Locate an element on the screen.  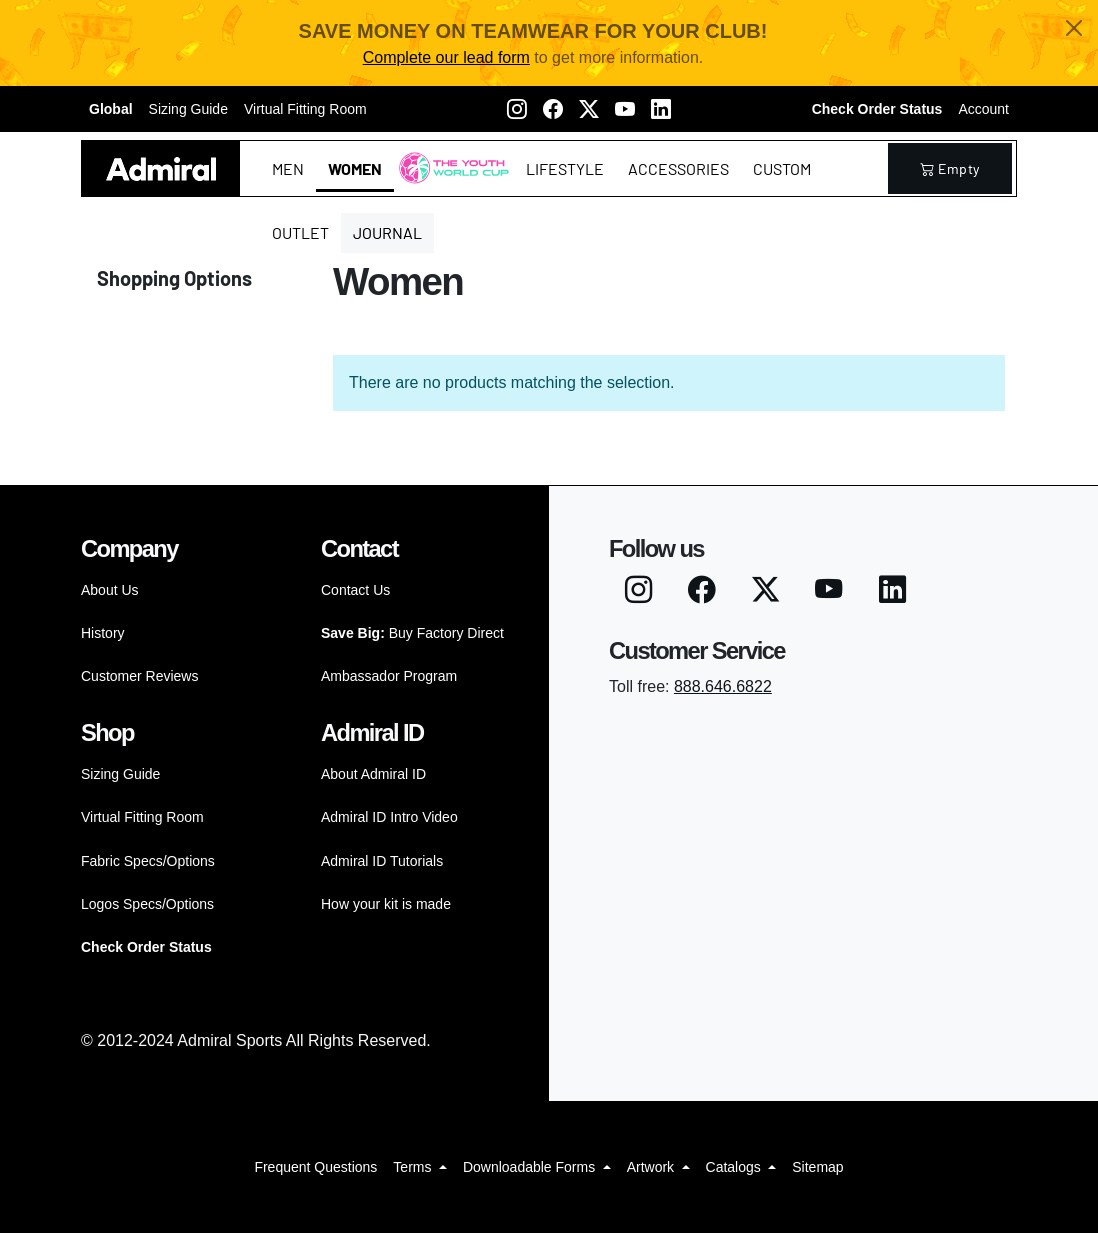
Journal is located at coordinates (387, 232).